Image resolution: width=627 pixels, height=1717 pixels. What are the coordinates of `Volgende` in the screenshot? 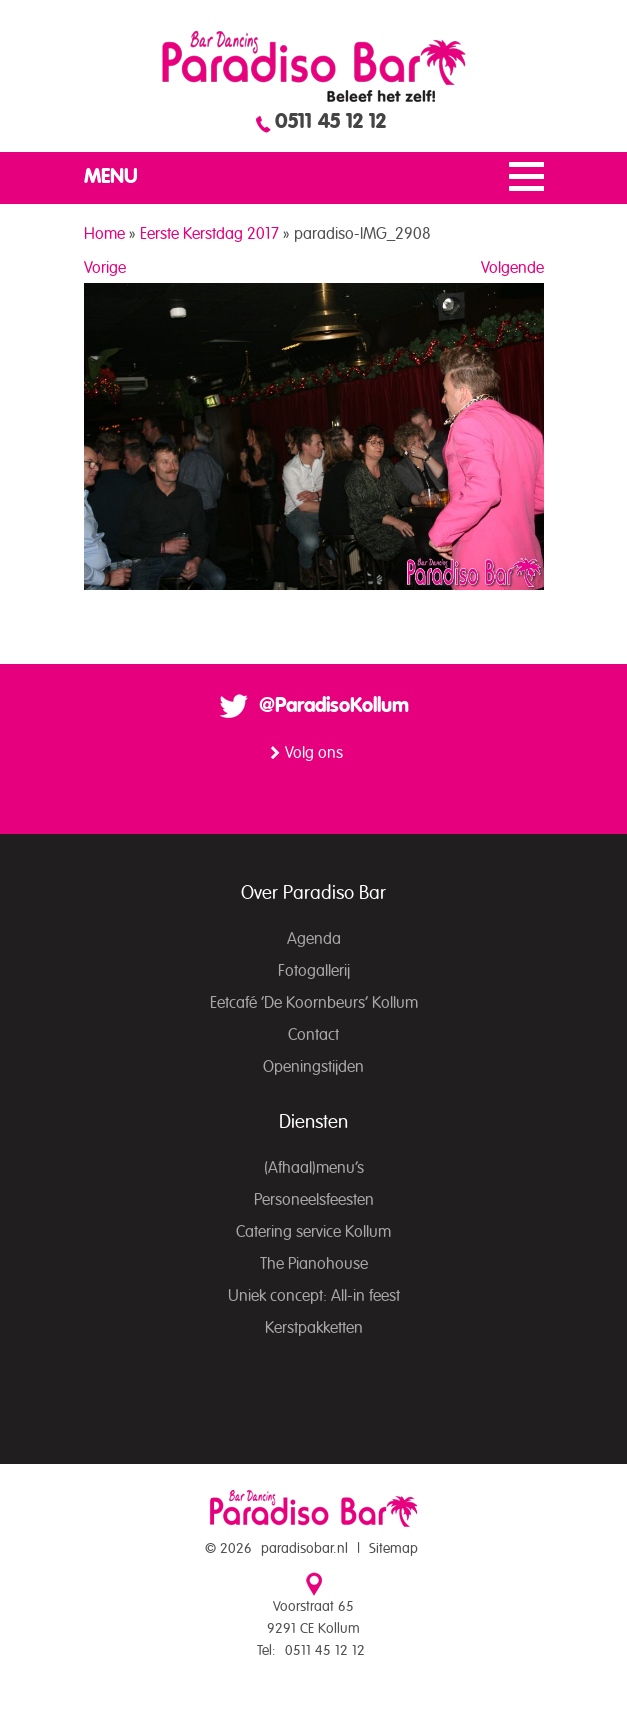 It's located at (512, 268).